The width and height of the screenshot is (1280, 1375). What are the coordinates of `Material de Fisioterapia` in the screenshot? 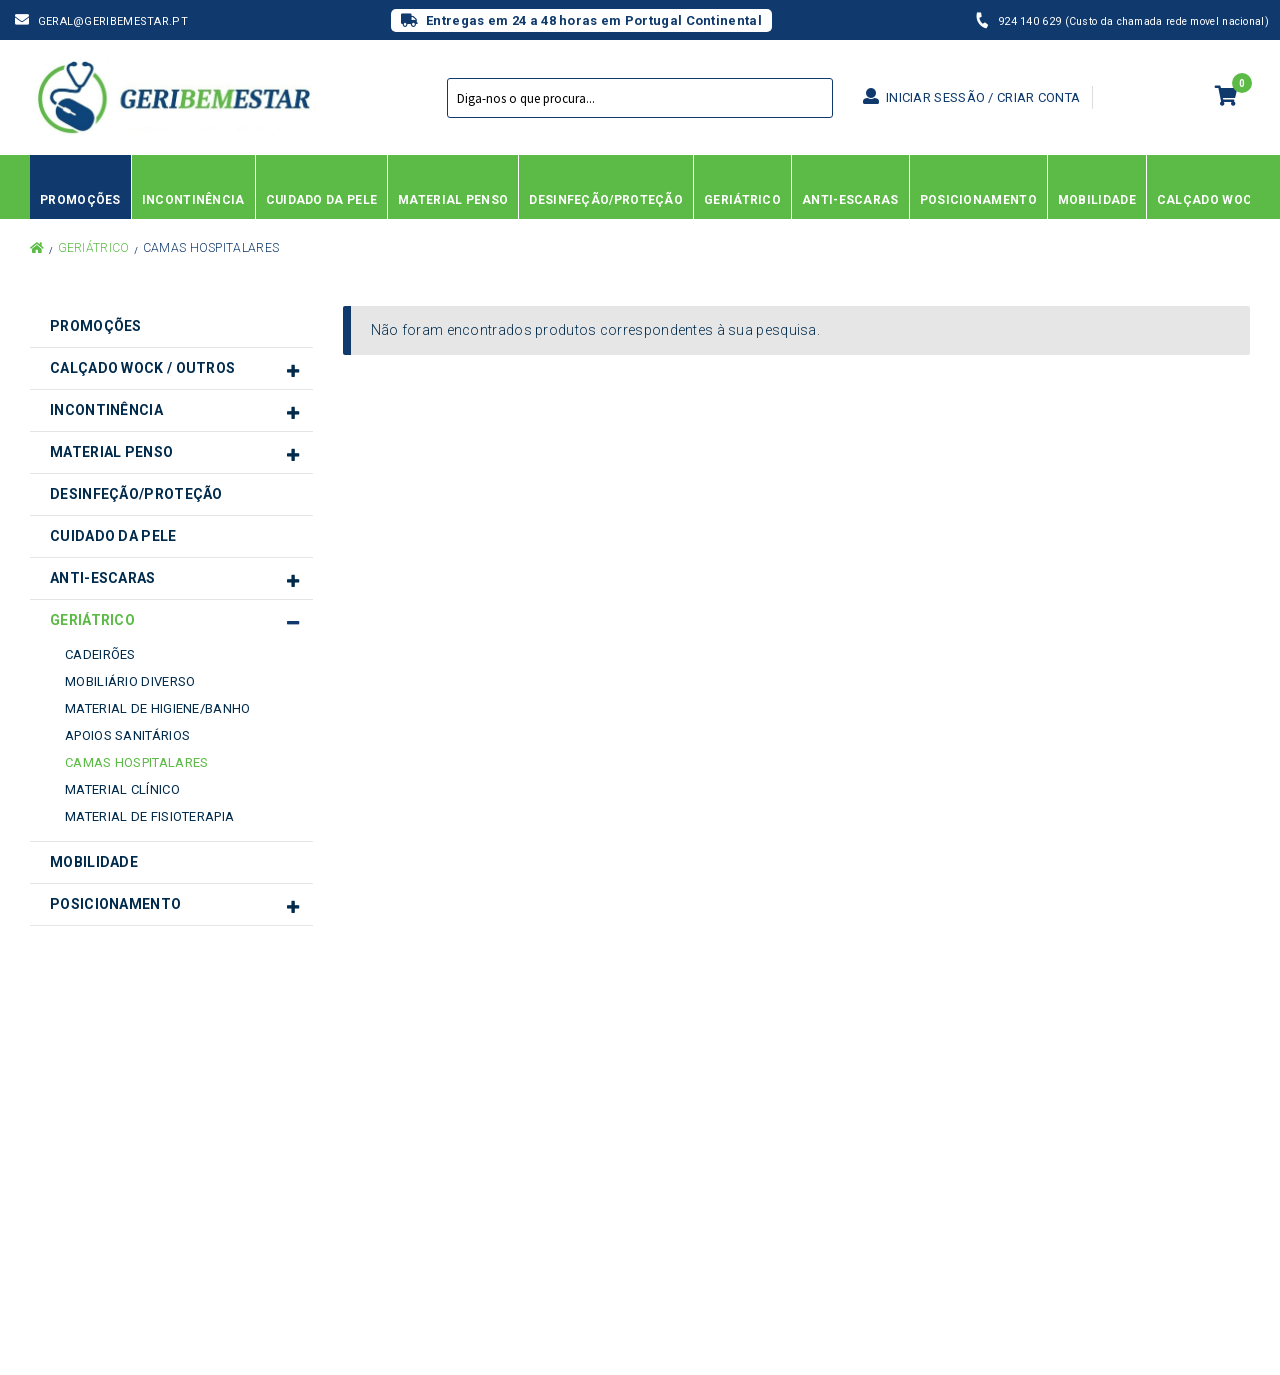 It's located at (149, 816).